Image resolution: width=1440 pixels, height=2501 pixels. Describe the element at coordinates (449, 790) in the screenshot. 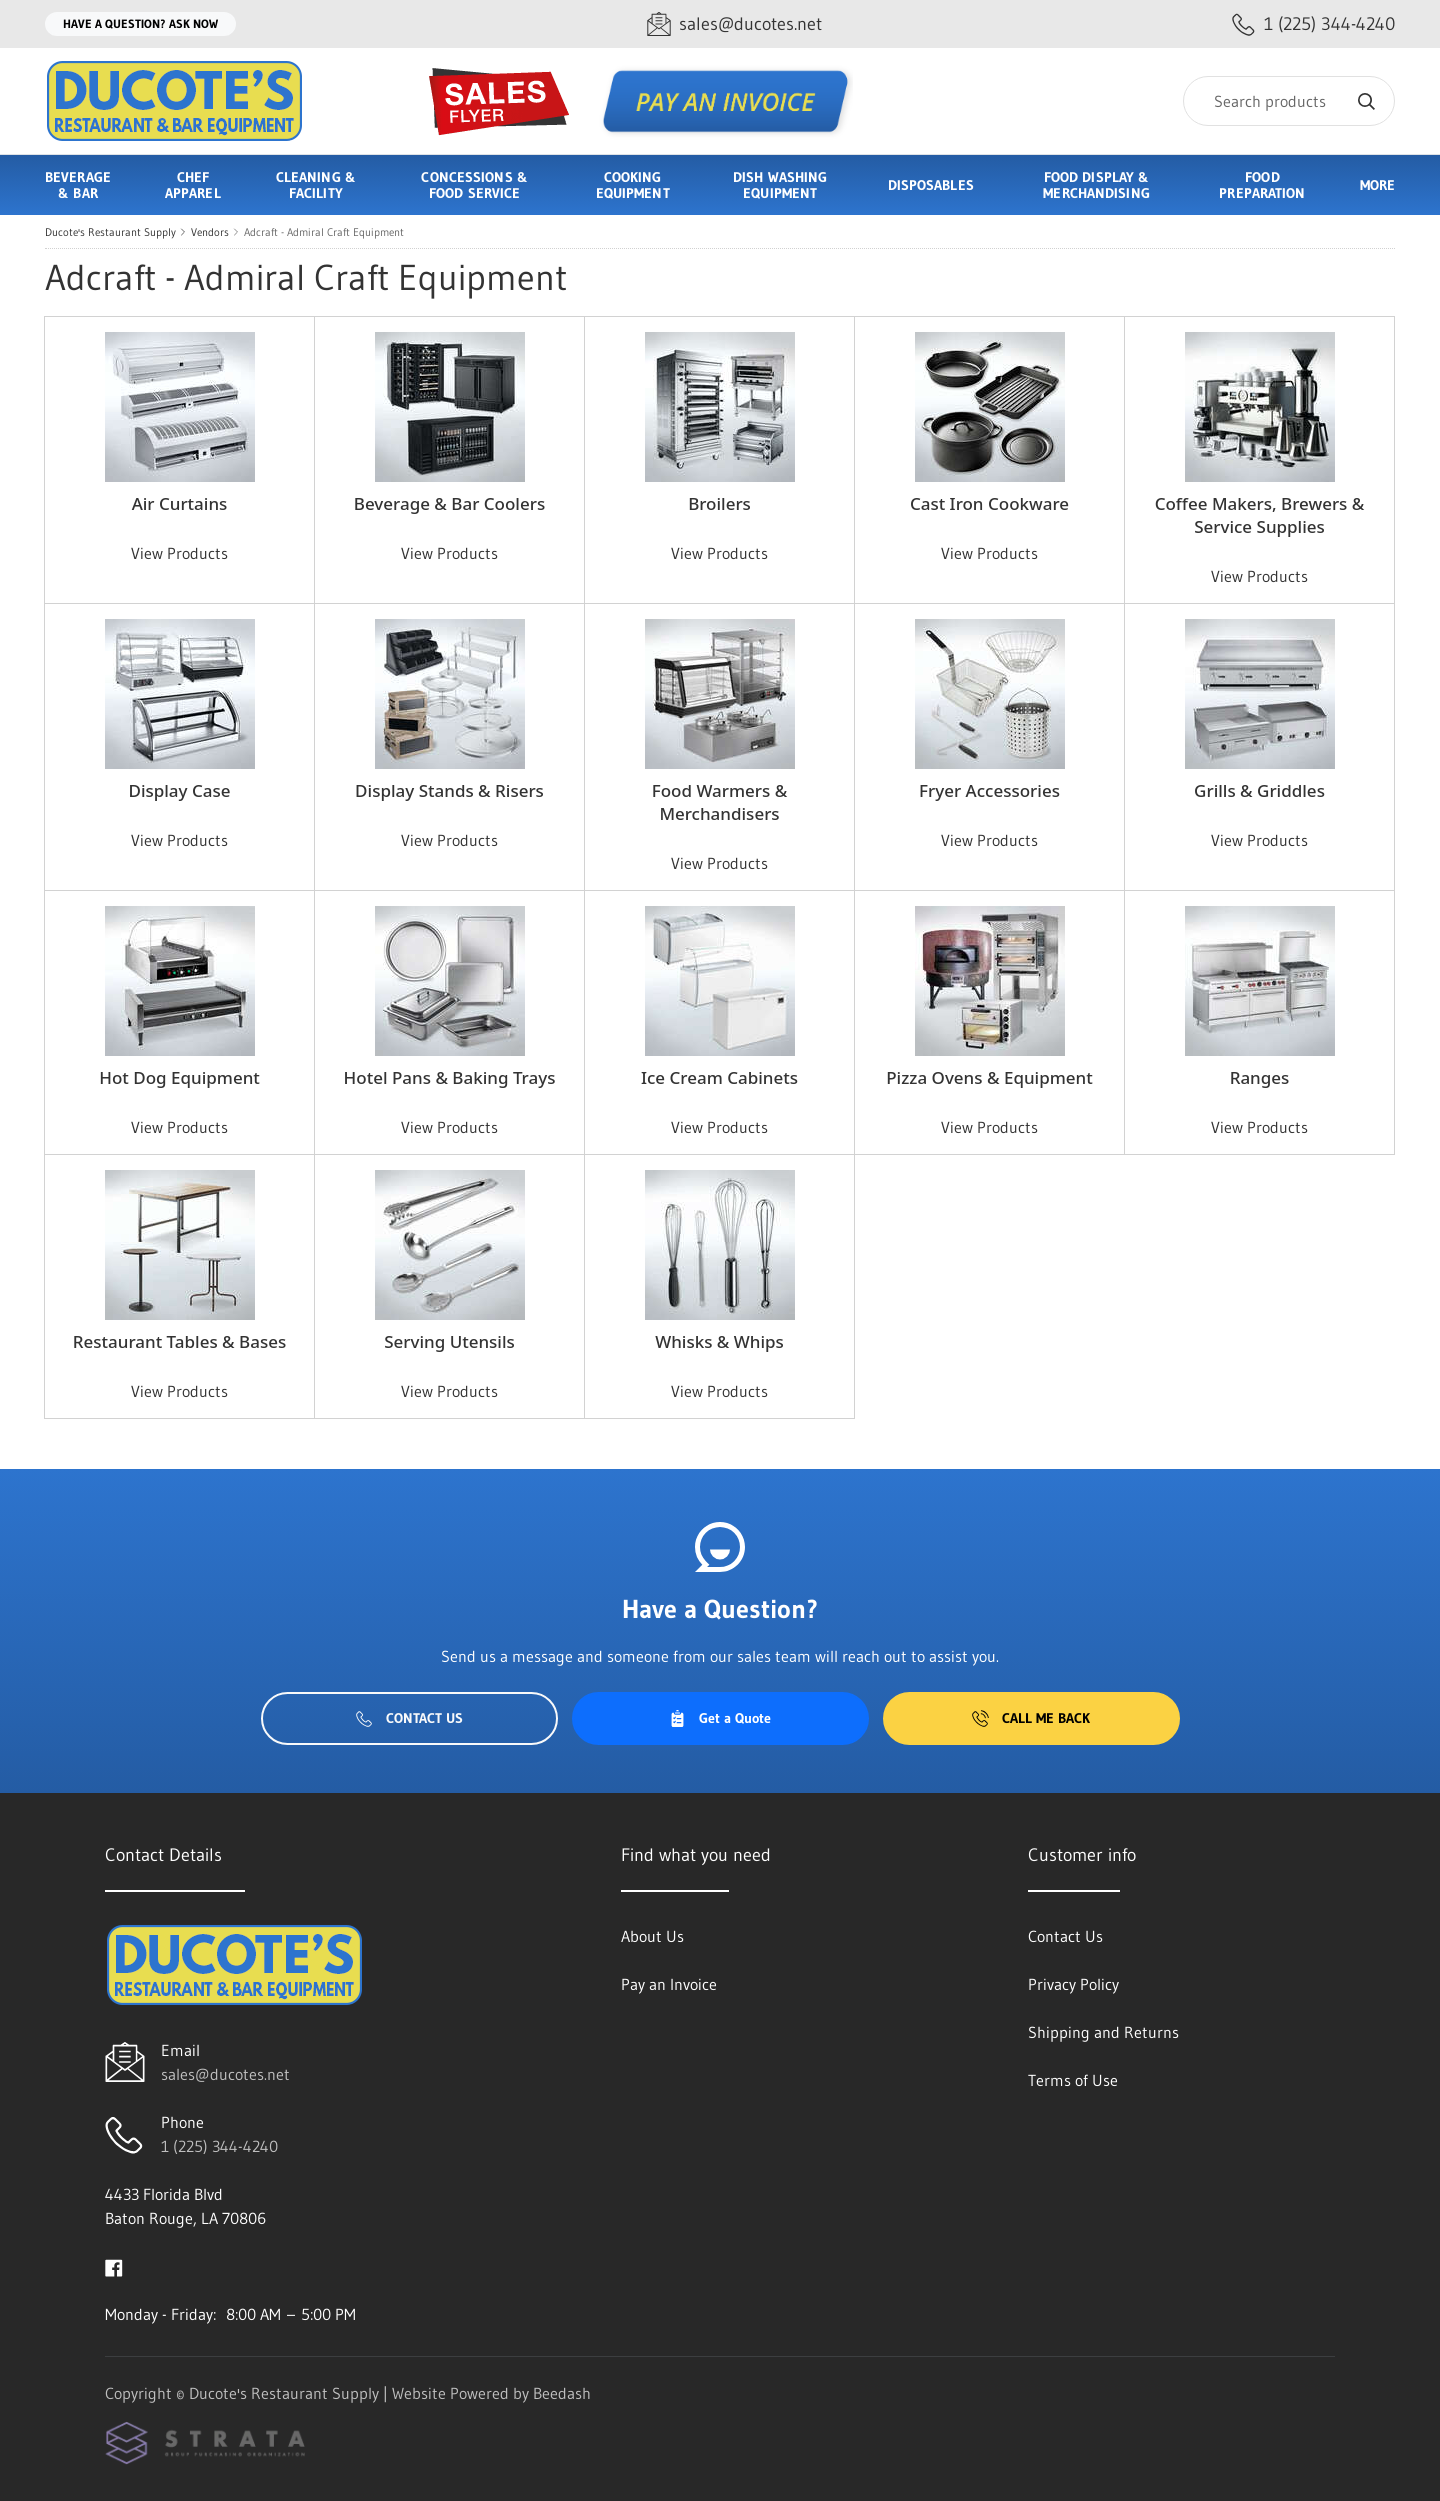

I see `Display Stands & Risers` at that location.